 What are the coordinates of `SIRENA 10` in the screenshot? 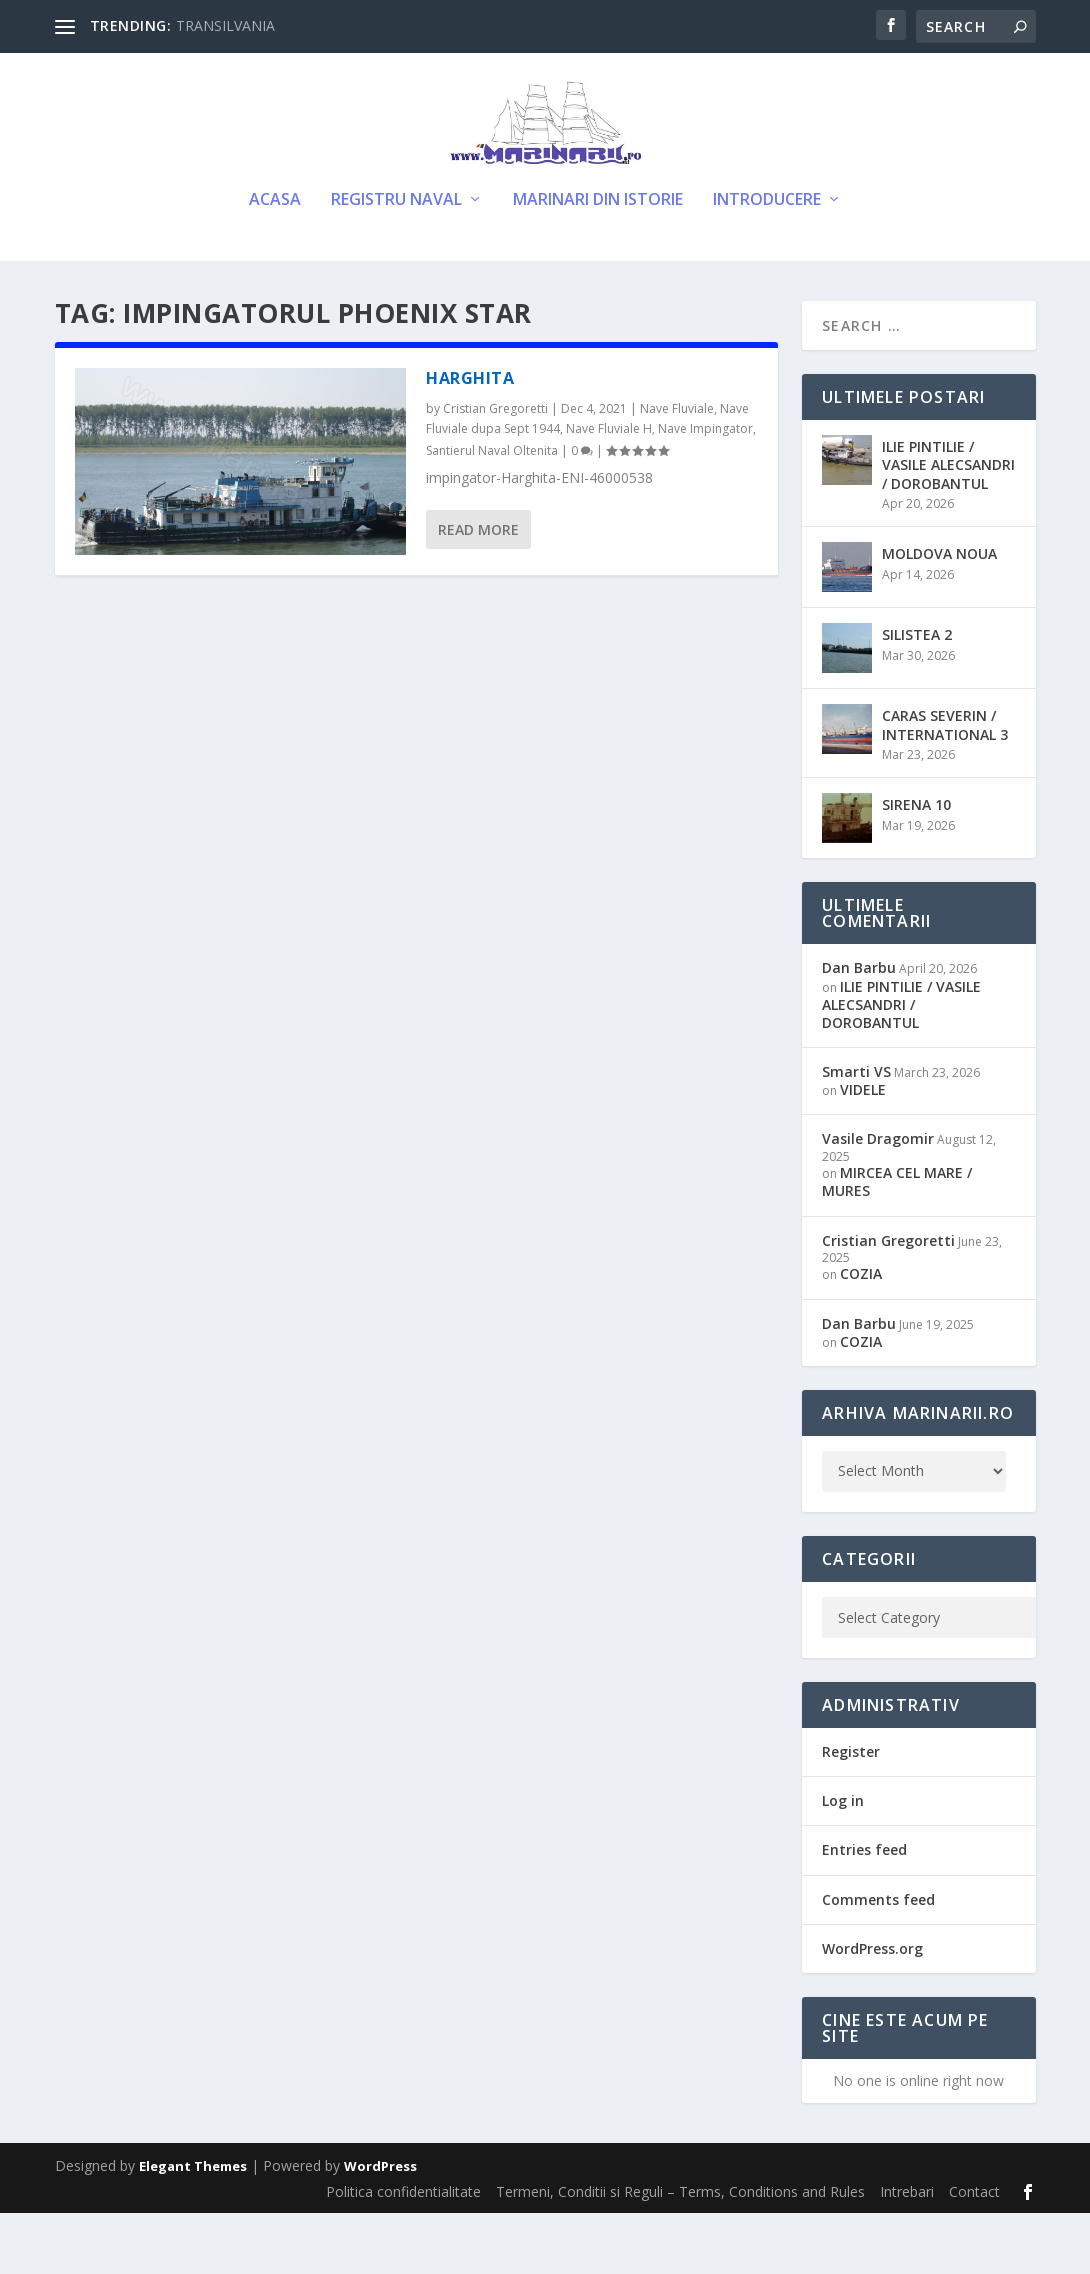 It's located at (916, 865).